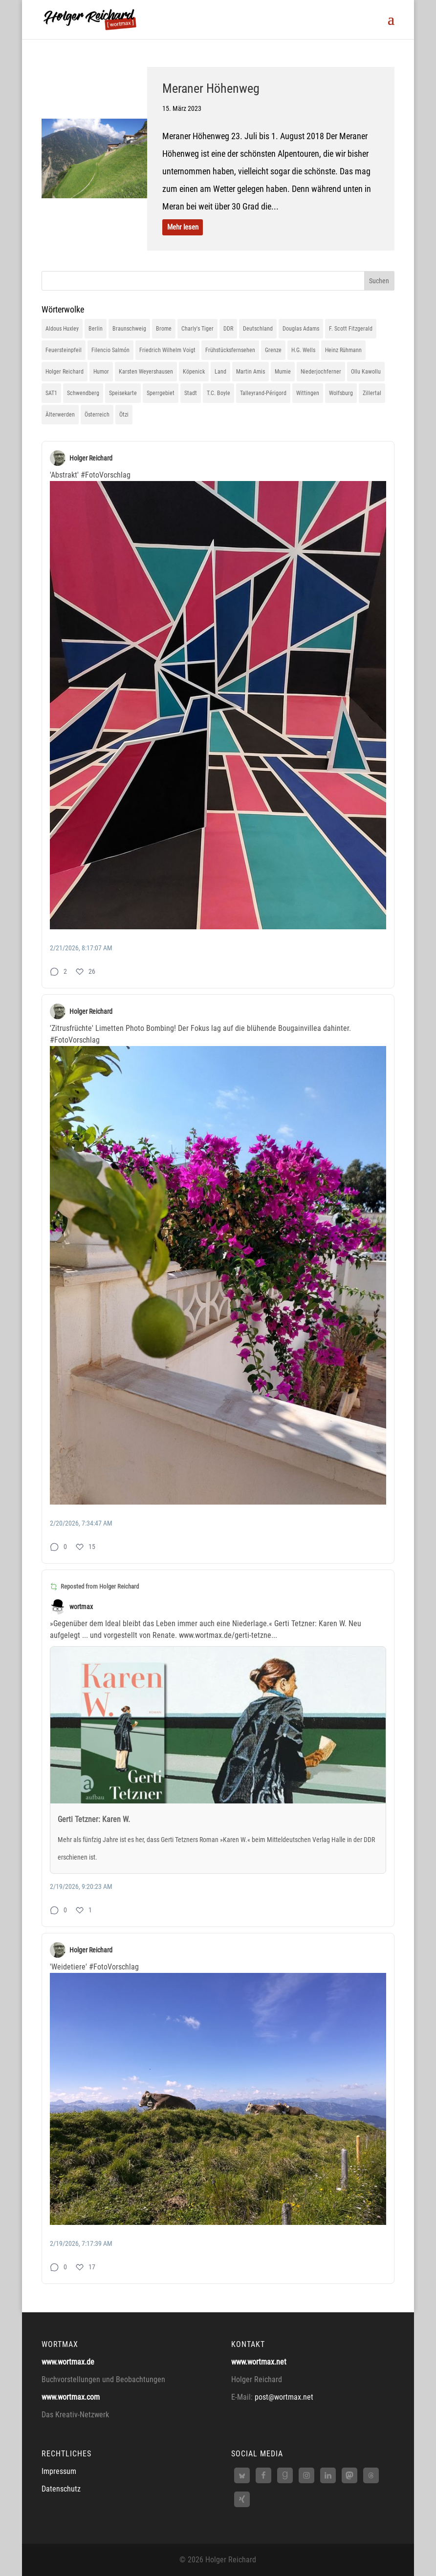  I want to click on Datenschutz, so click(61, 2488).